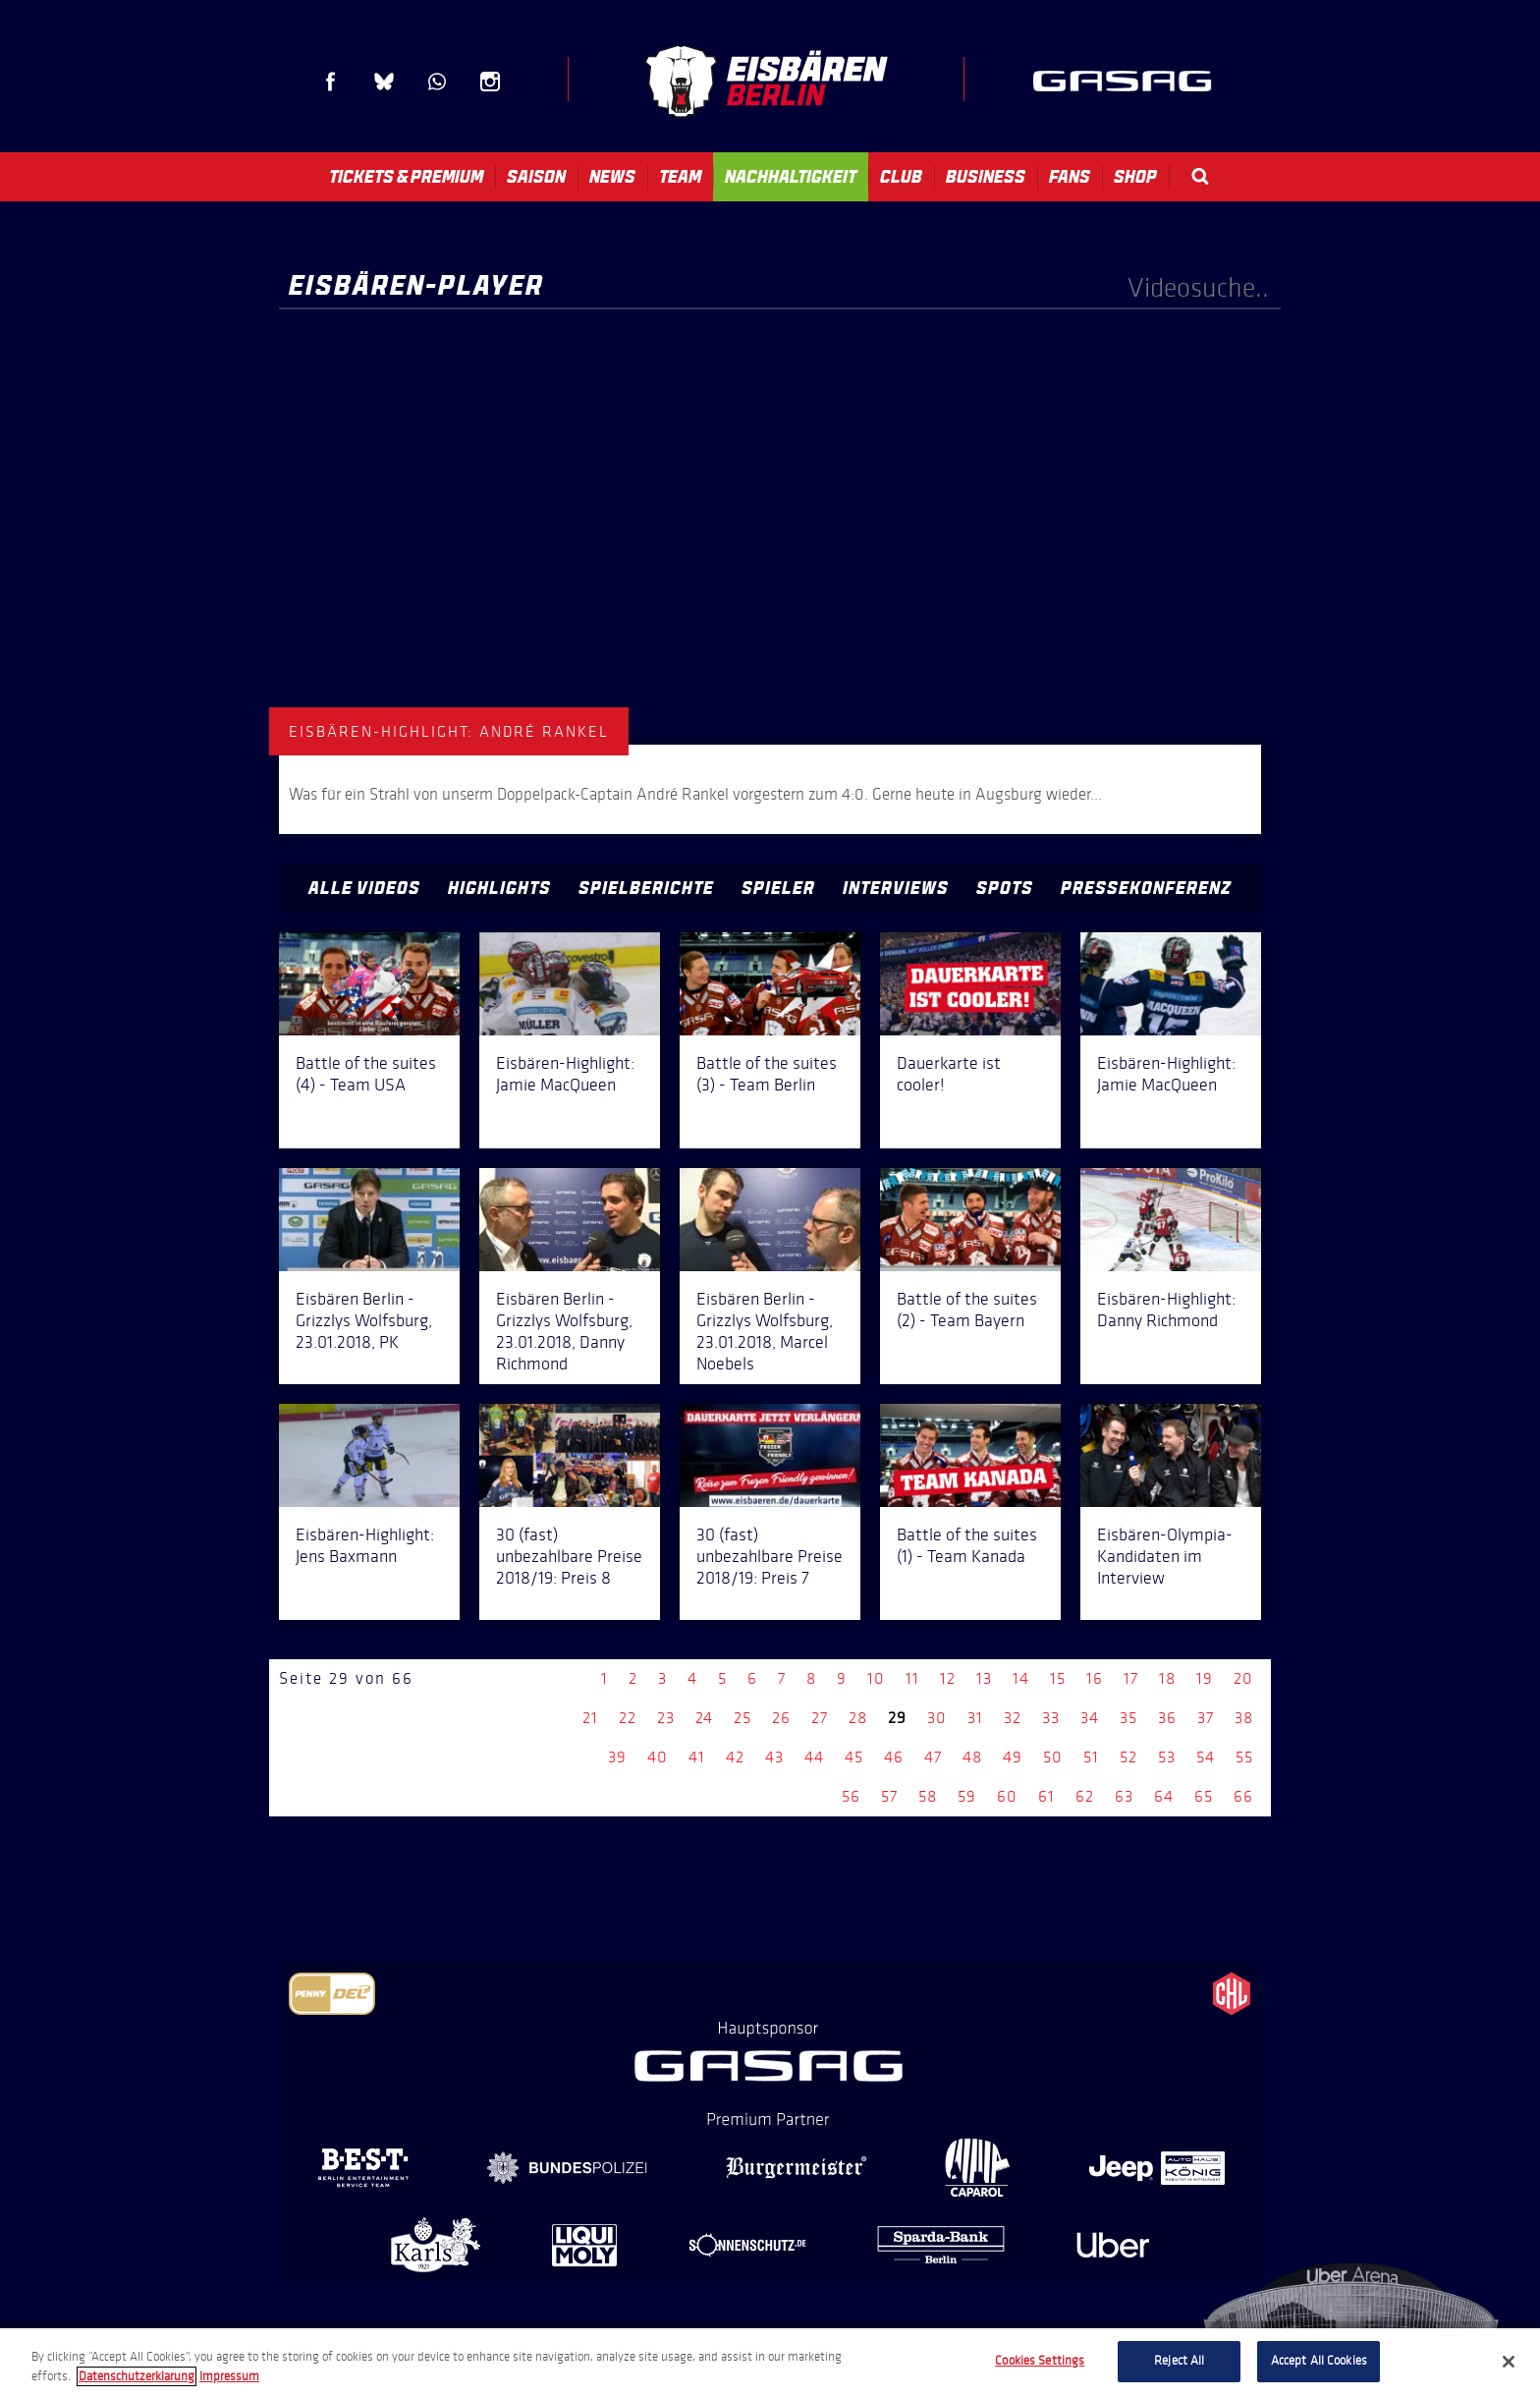 The image size is (1540, 2398). I want to click on Eisbären Berlin - Grizzlys Wolfsburg, 23.01.2018, Danny Richmond, so click(564, 1331).